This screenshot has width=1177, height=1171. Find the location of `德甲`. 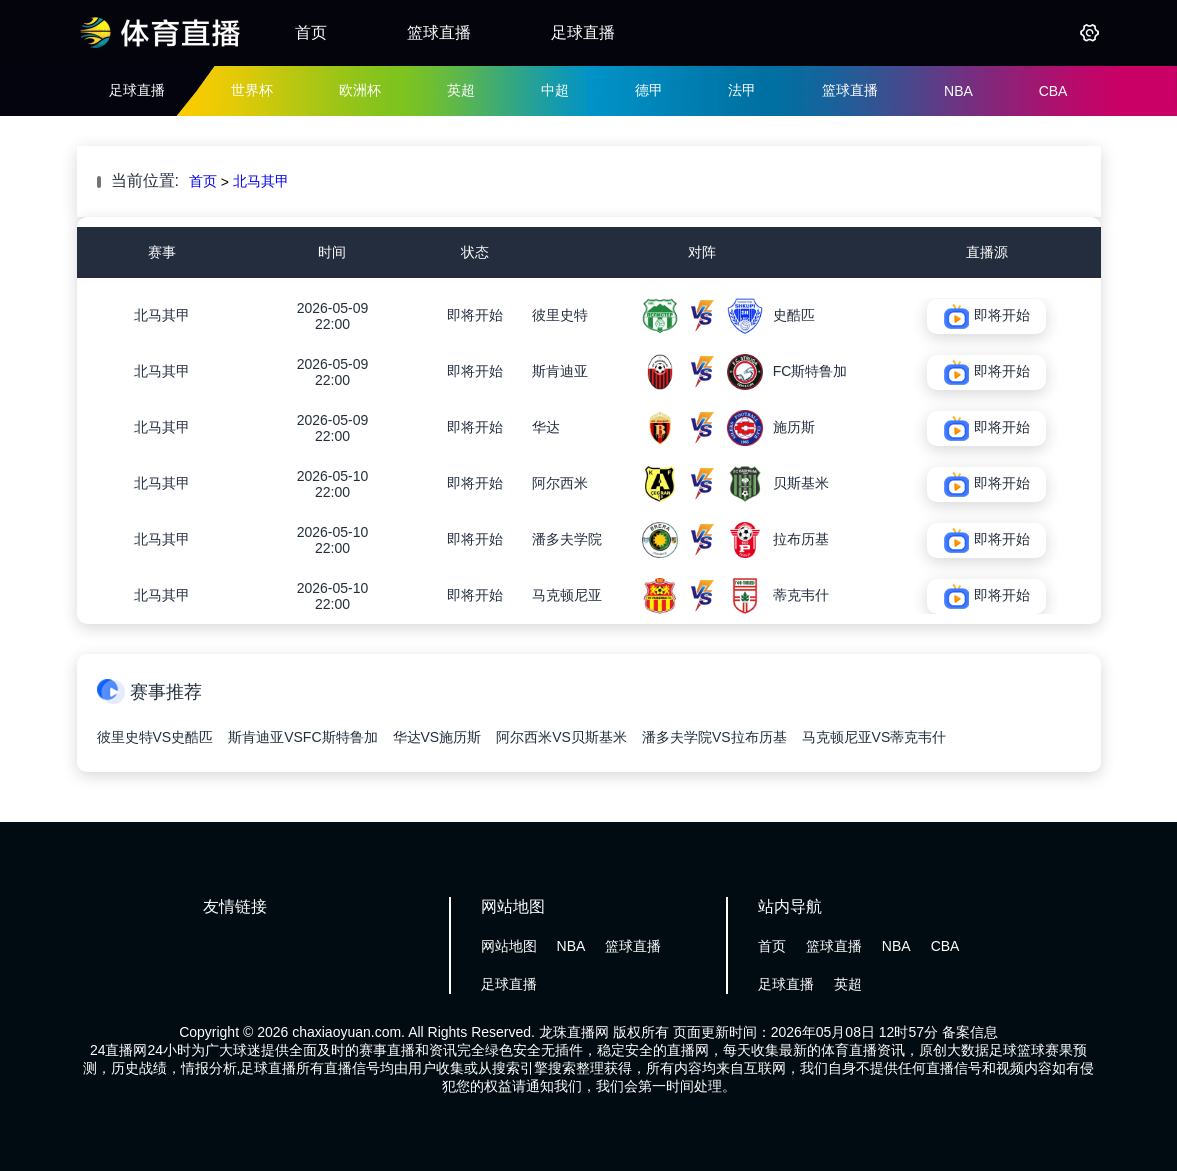

德甲 is located at coordinates (649, 90).